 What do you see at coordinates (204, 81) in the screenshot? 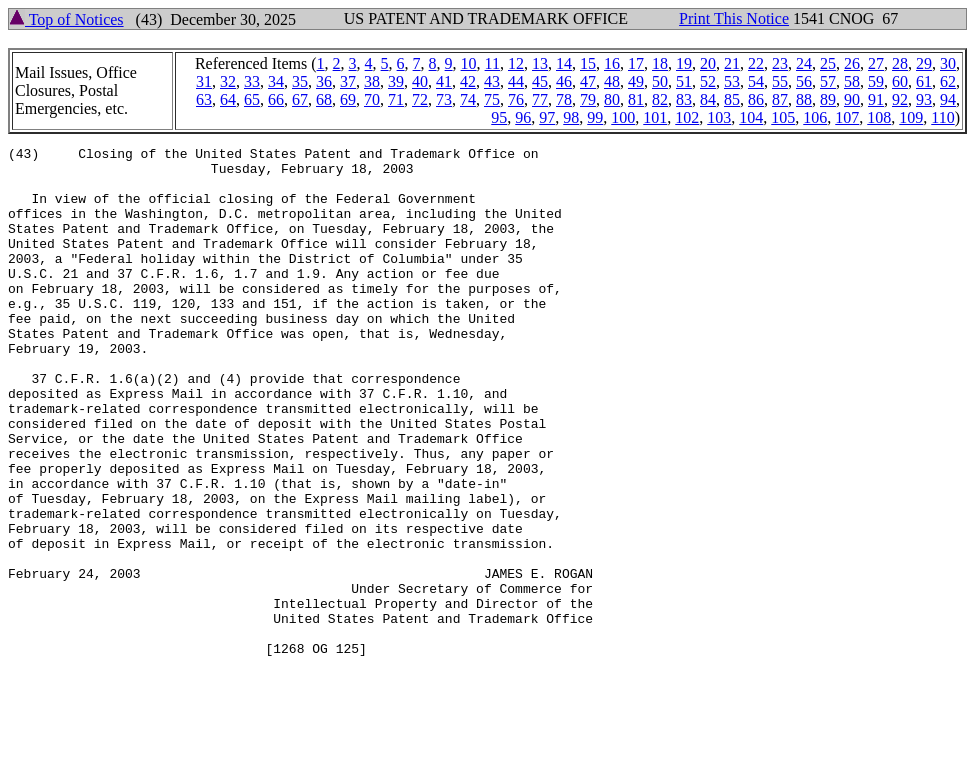
I see `31` at bounding box center [204, 81].